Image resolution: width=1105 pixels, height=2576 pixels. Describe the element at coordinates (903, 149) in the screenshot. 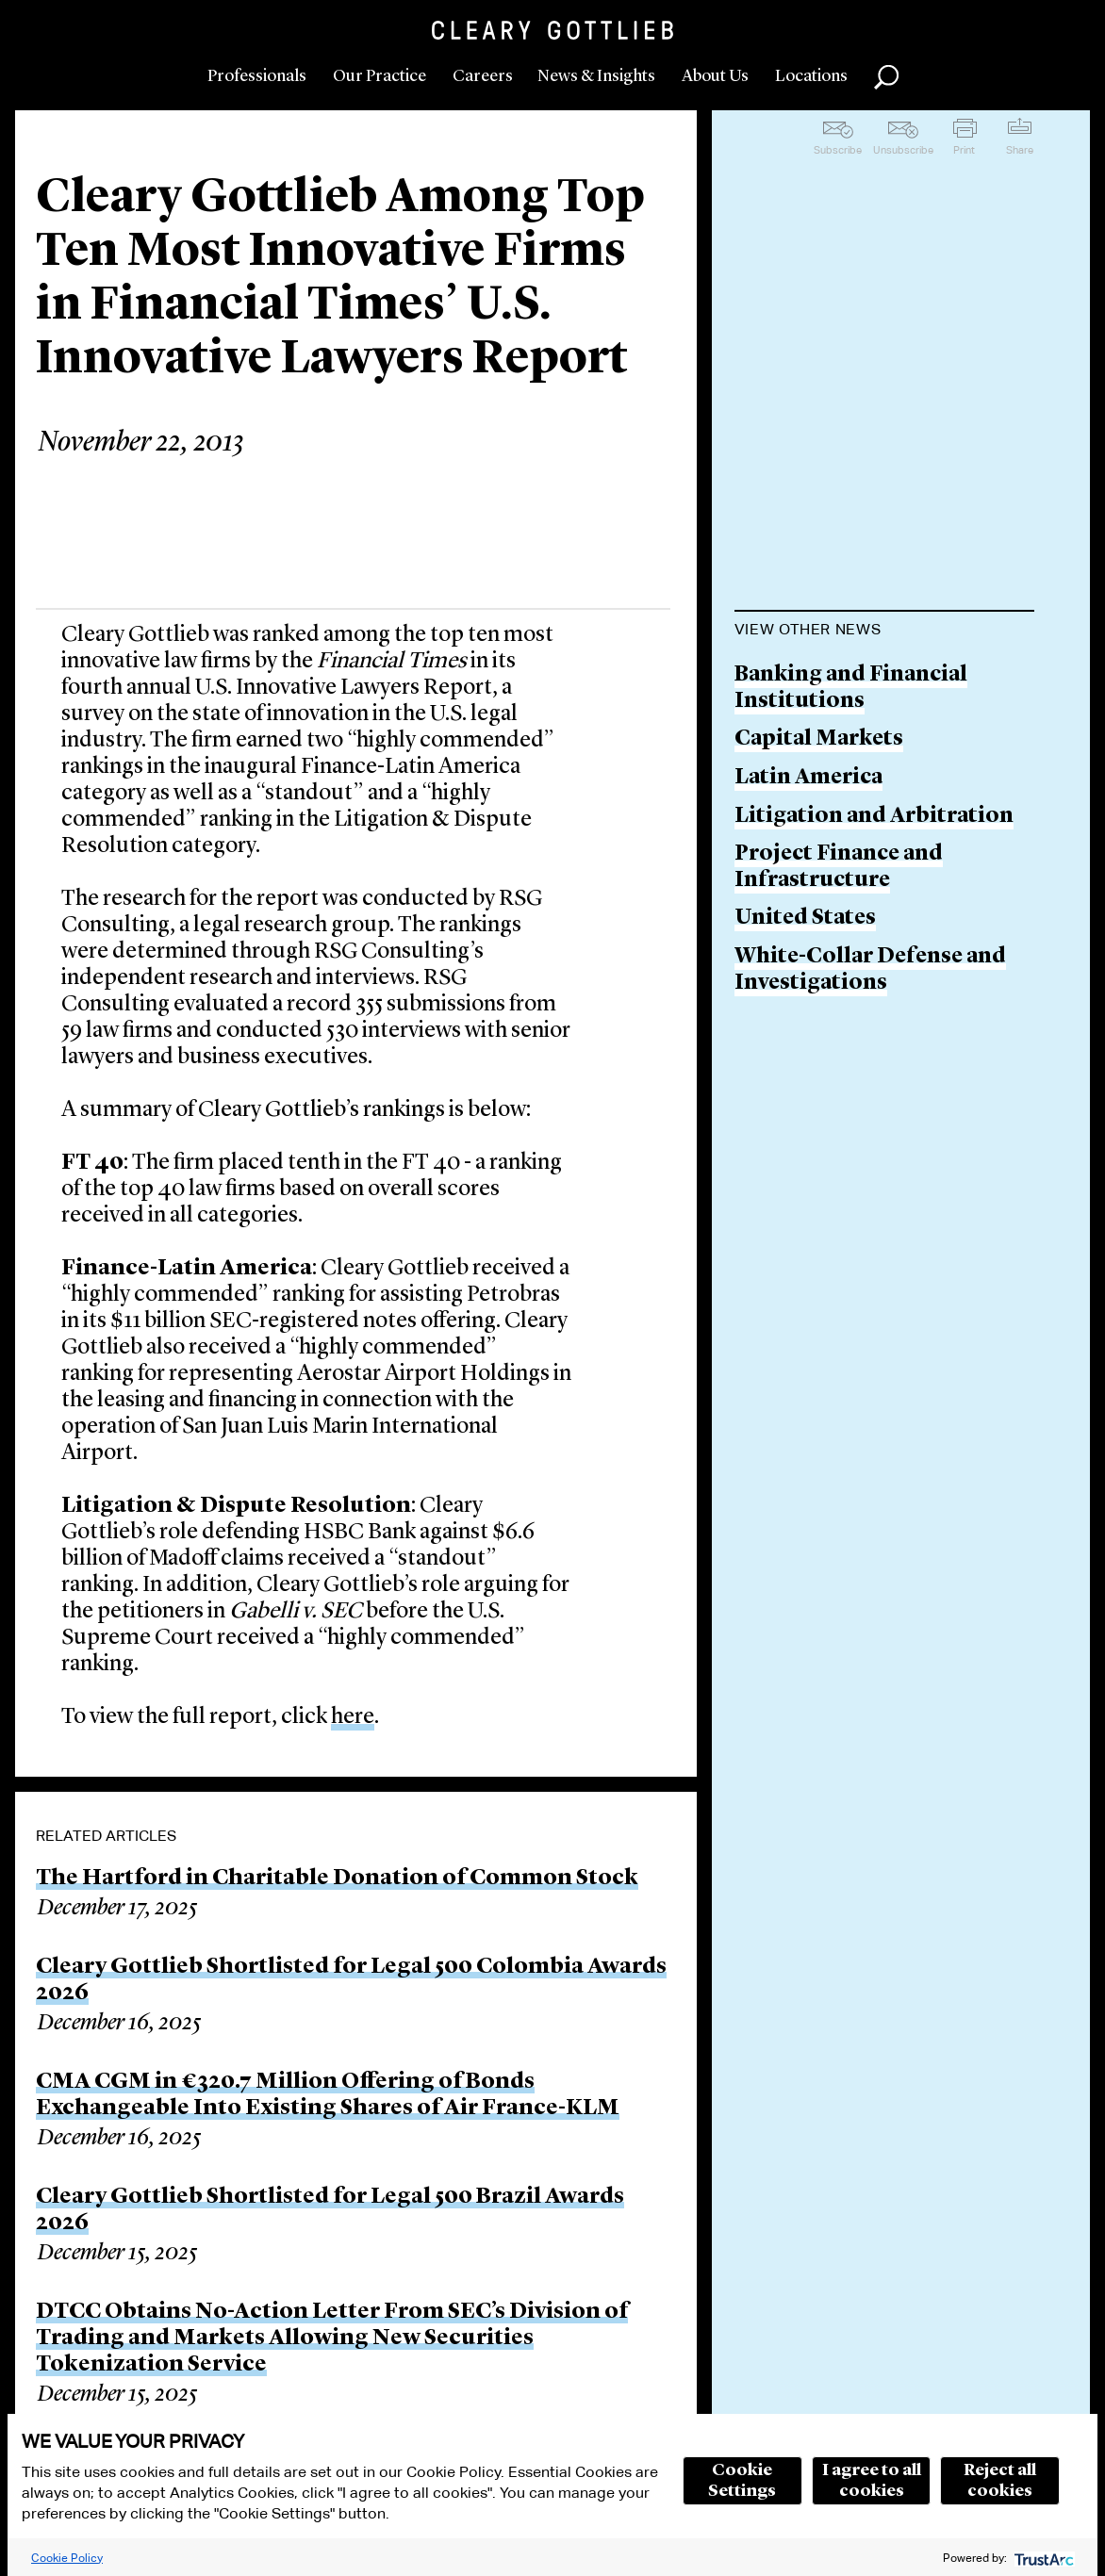

I see `Unsubscribe` at that location.